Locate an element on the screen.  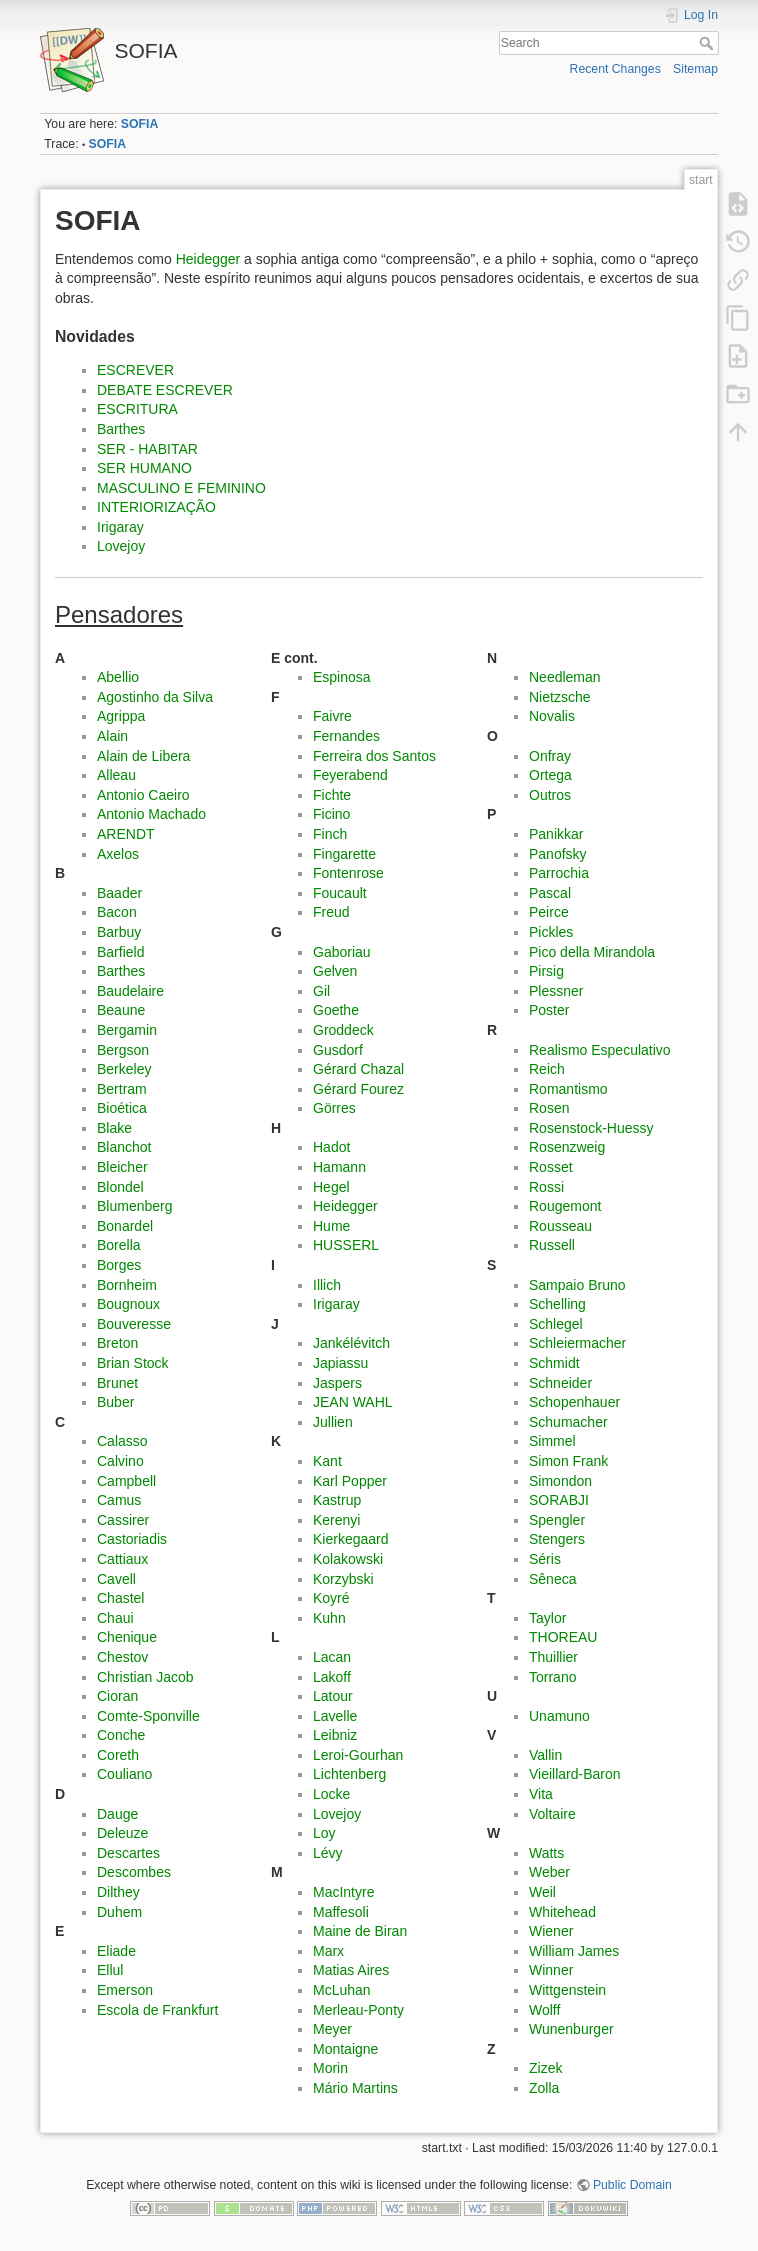
Zizek is located at coordinates (545, 2068).